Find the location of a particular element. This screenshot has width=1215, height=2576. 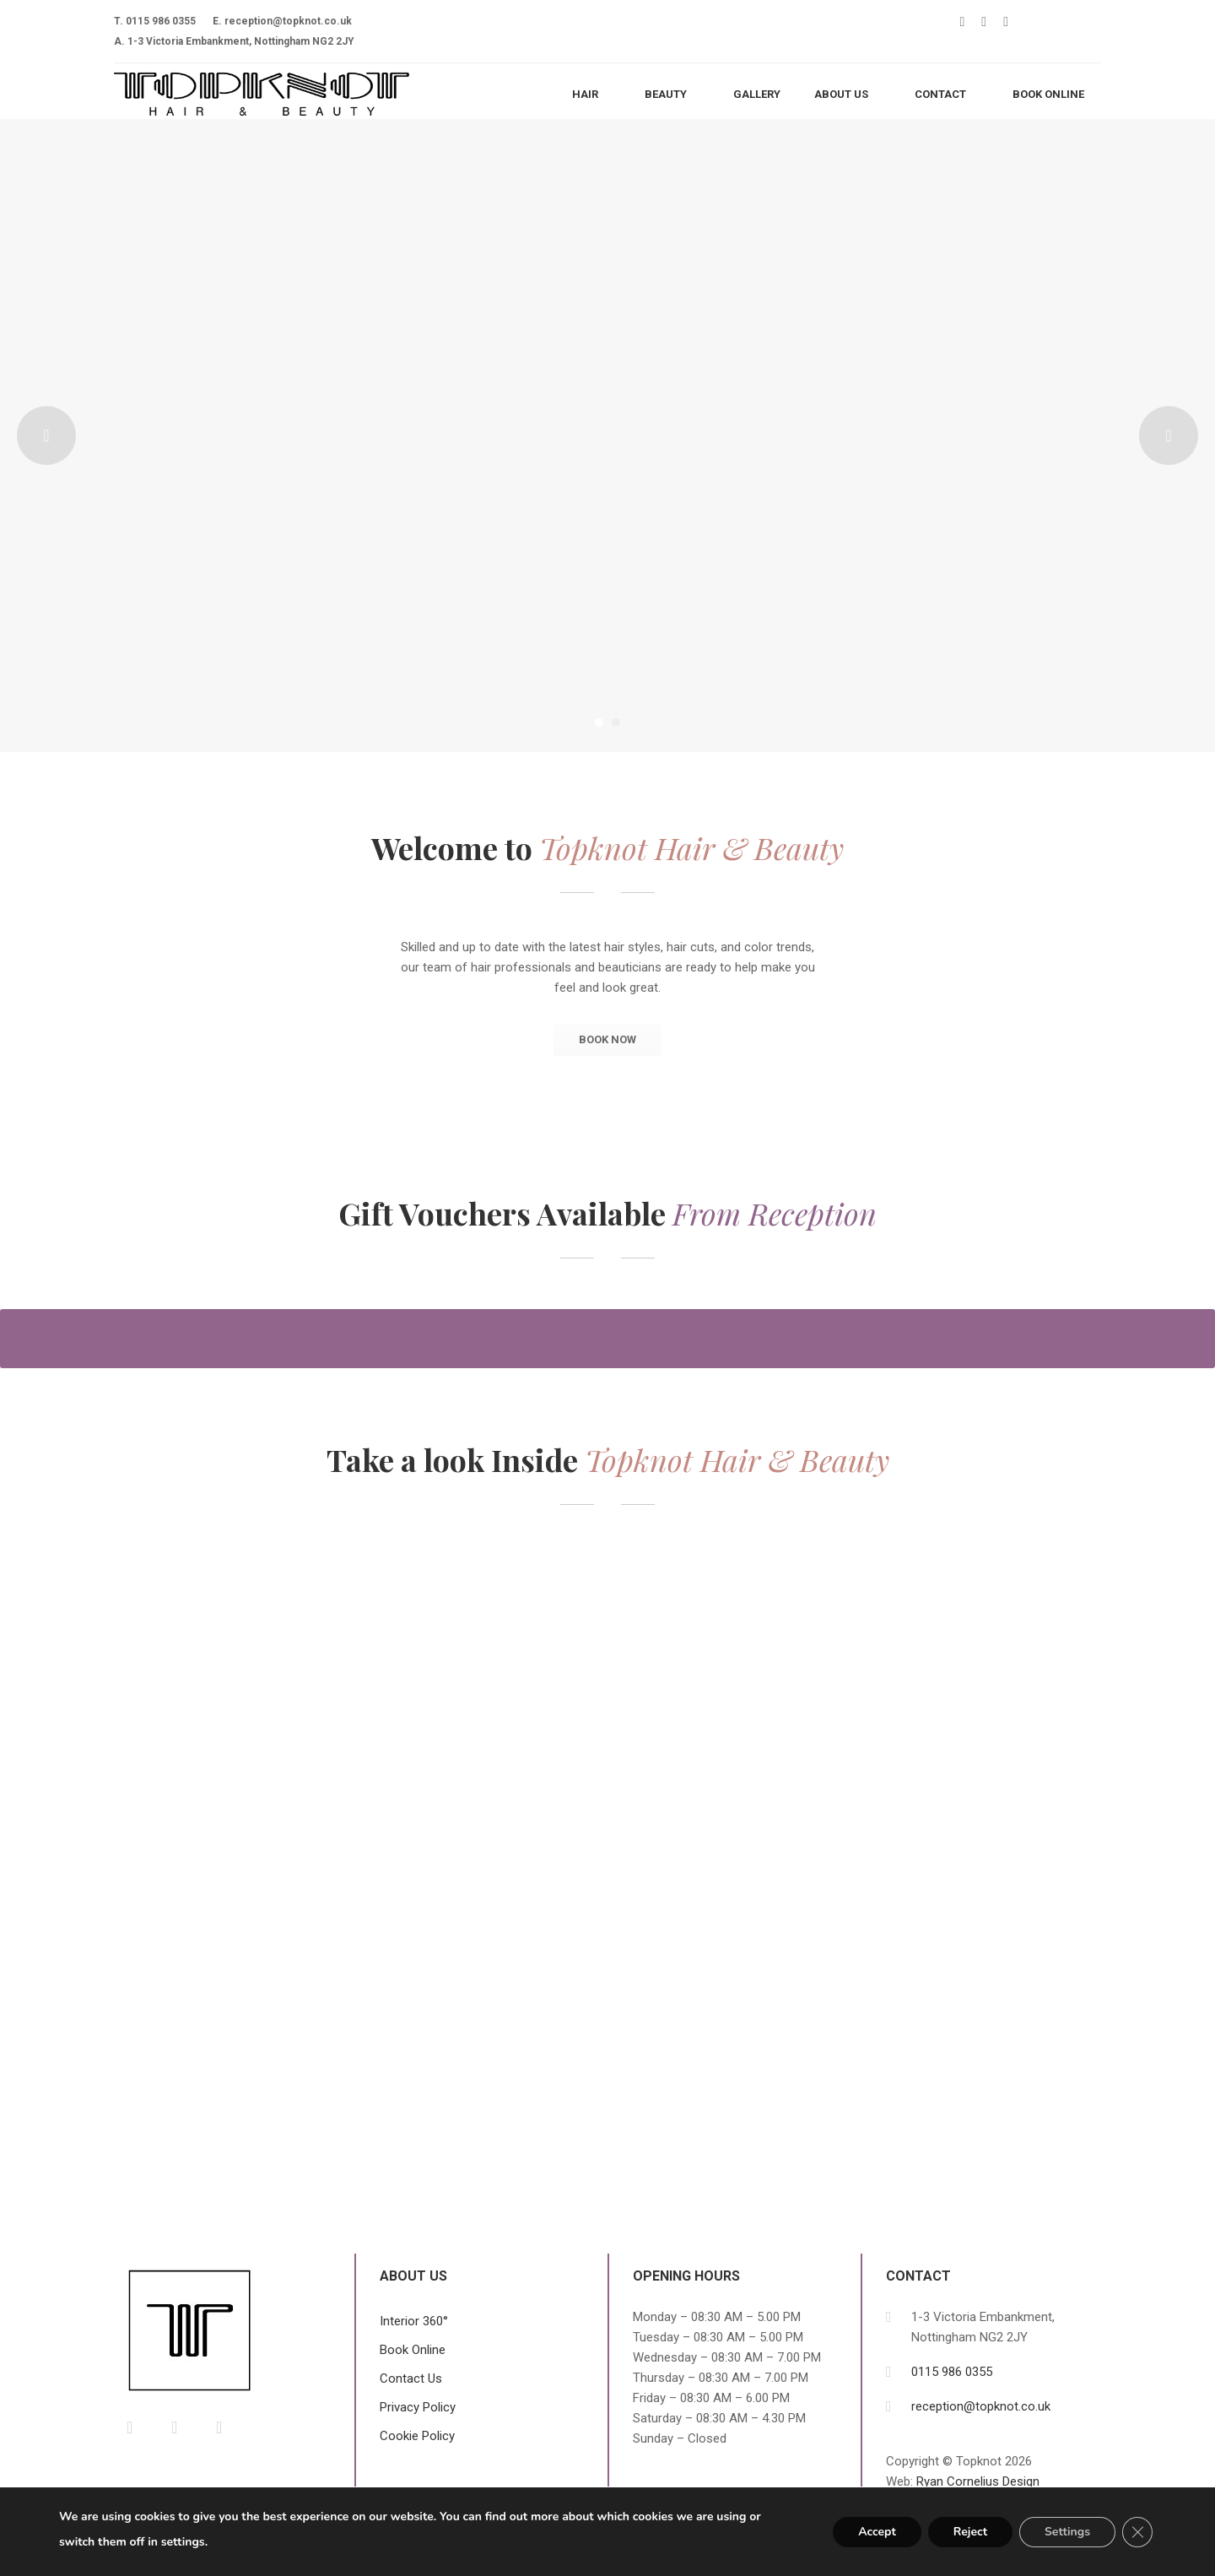

Reject is located at coordinates (970, 2532).